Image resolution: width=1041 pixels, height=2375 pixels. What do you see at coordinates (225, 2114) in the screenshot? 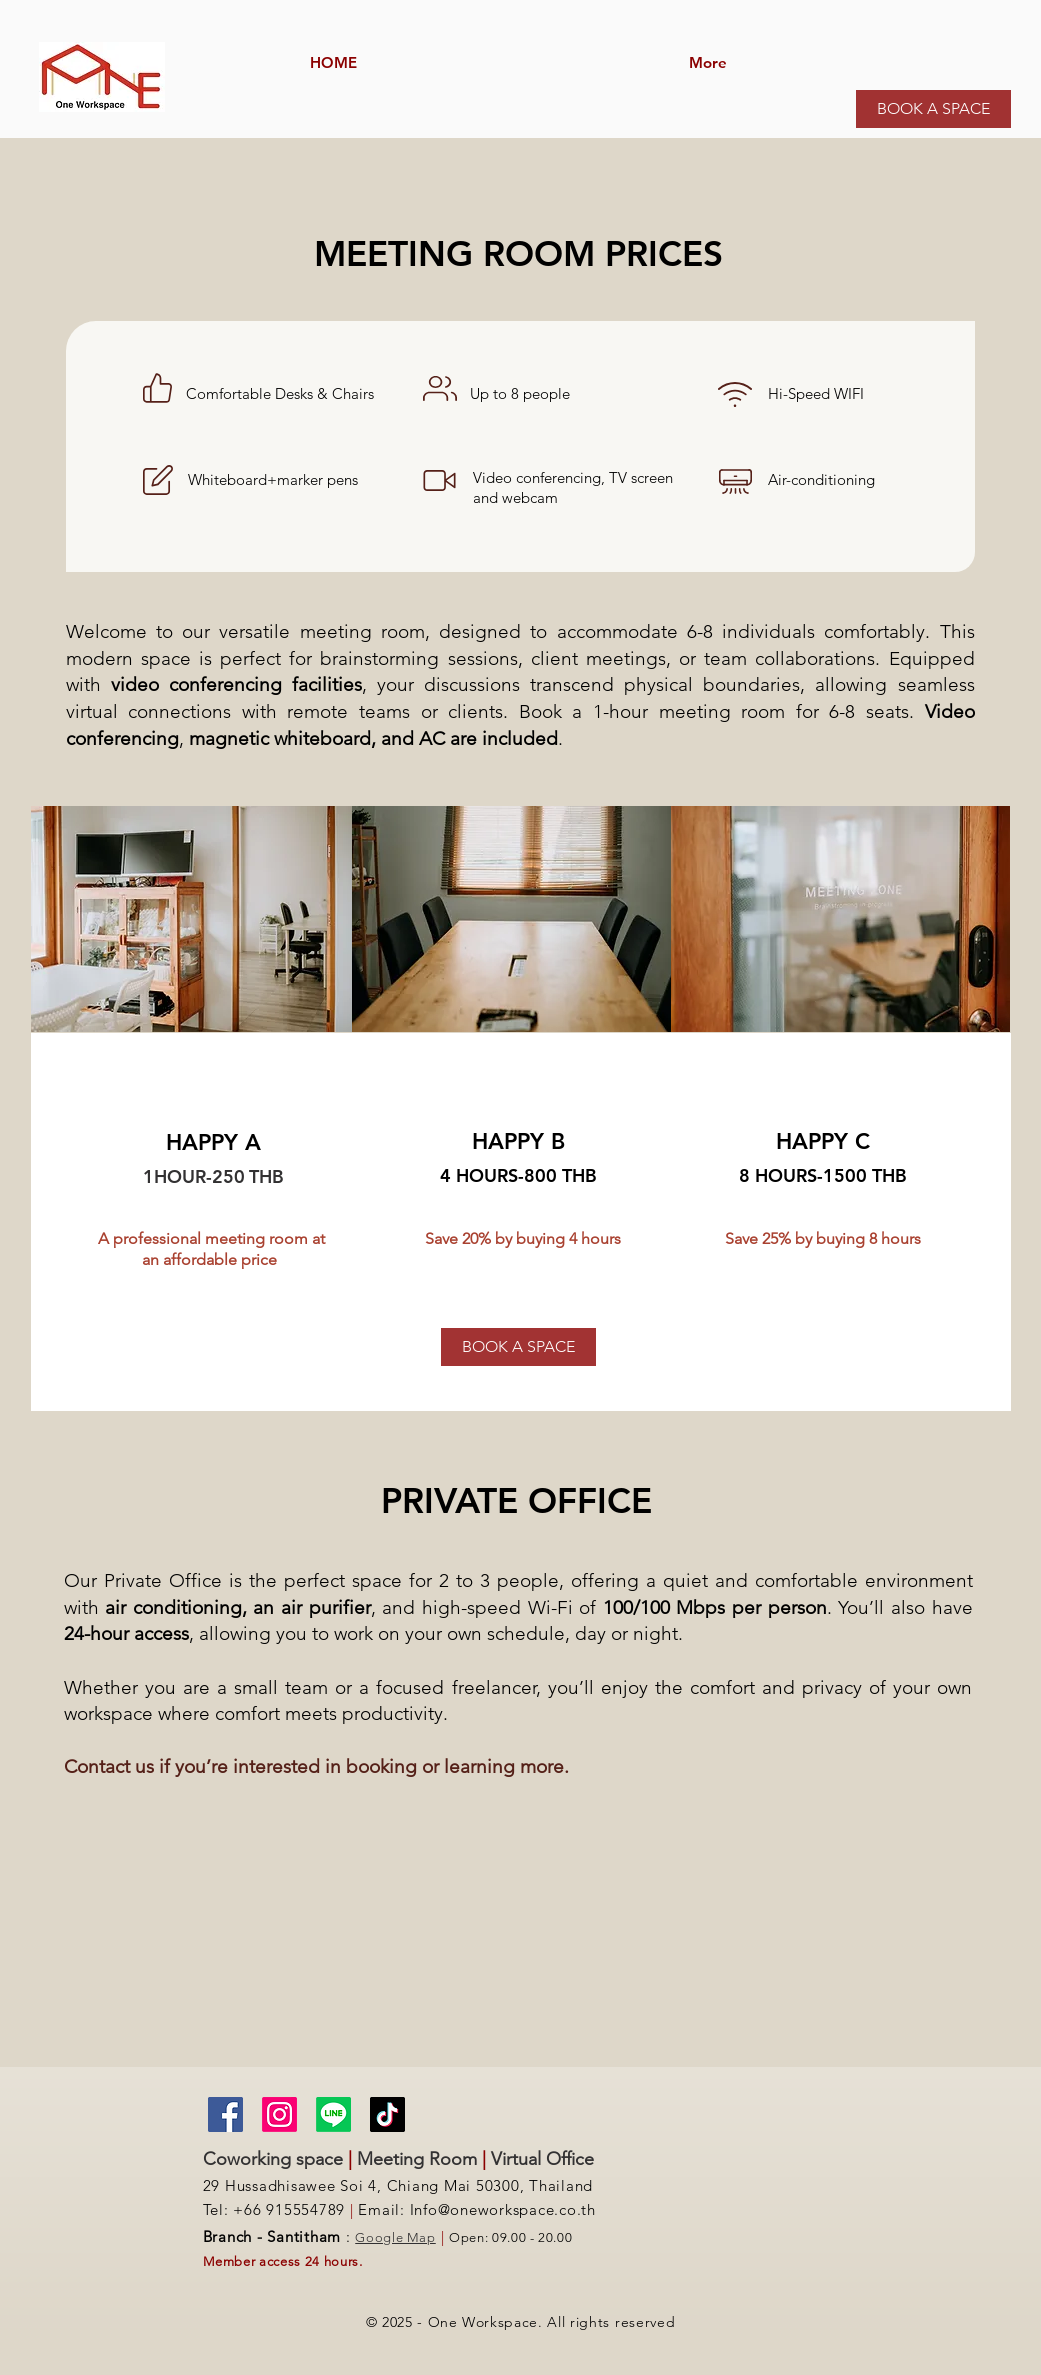
I see `[Facebook]` at bounding box center [225, 2114].